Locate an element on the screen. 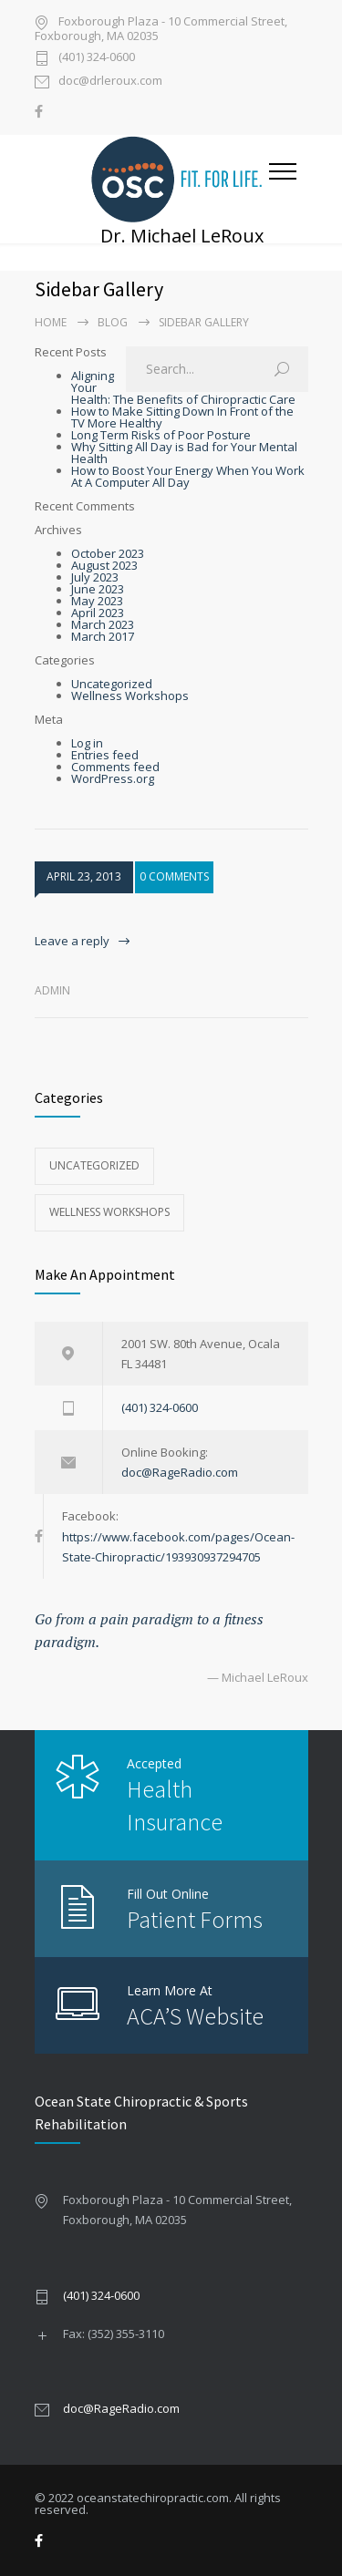 The image size is (342, 2576). Leave a reply is located at coordinates (72, 941).